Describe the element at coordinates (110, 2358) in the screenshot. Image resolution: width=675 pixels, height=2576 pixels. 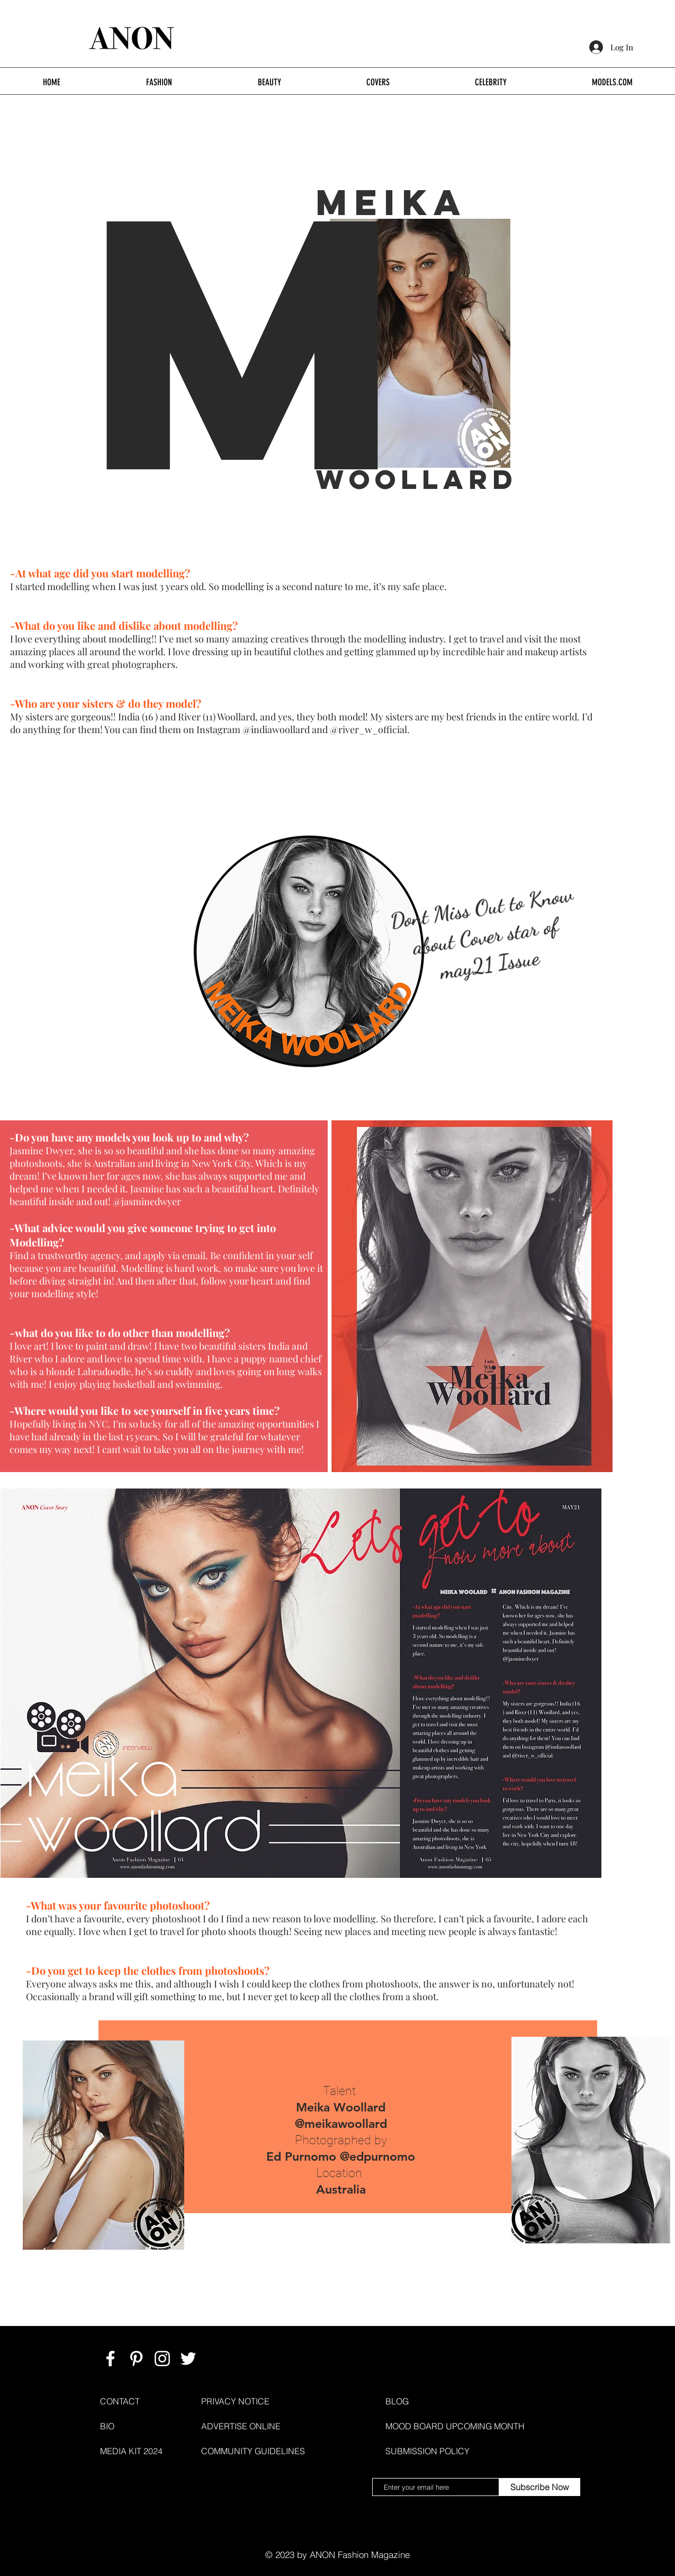
I see `[ANON FASHION MAGAZINE]` at that location.